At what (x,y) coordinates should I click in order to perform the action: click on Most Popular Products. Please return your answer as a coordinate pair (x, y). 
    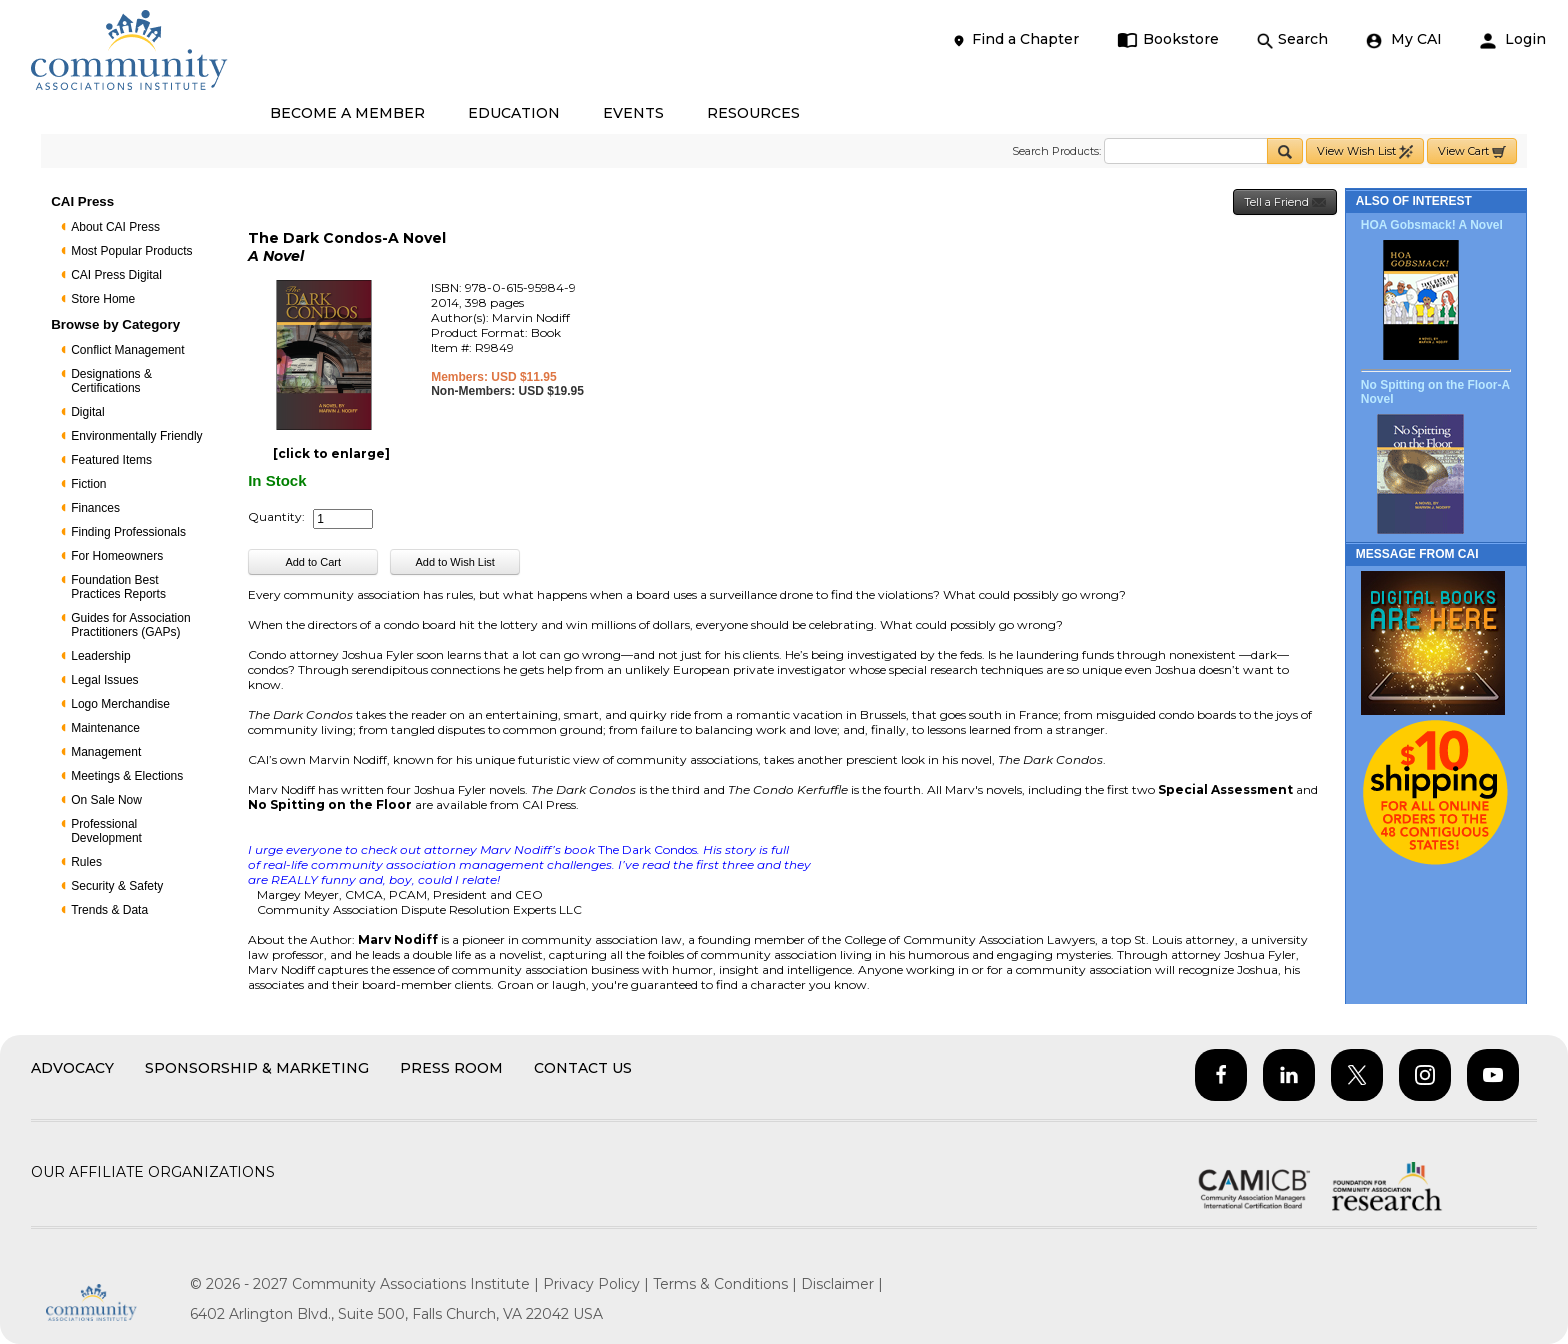
    Looking at the image, I should click on (131, 251).